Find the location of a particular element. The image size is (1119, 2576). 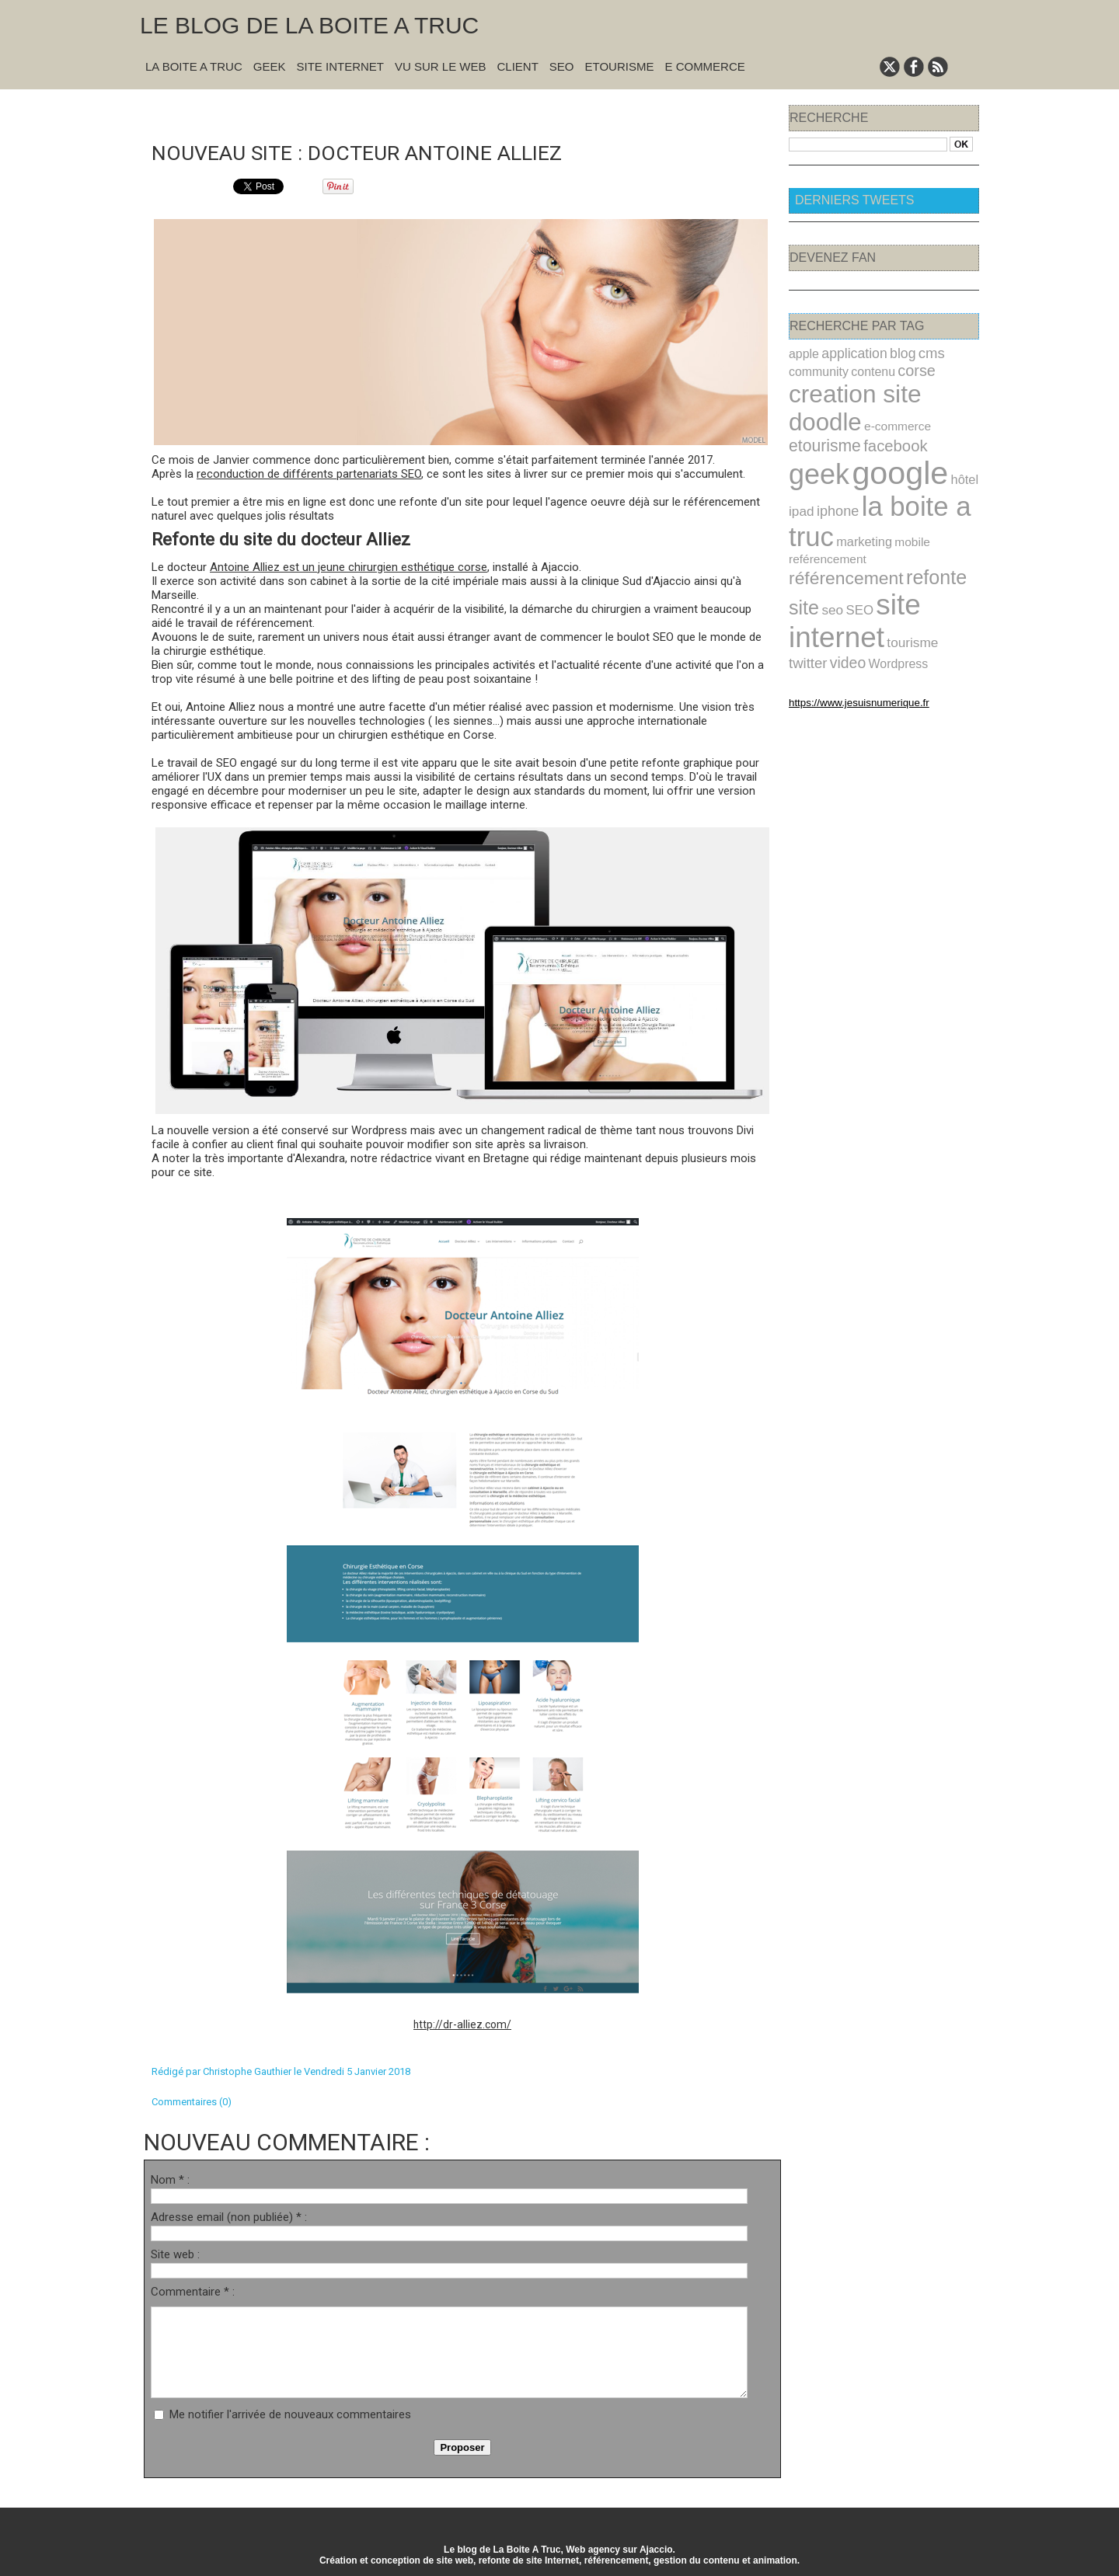

https://www.jesuisnumerique.fr is located at coordinates (847, 623).